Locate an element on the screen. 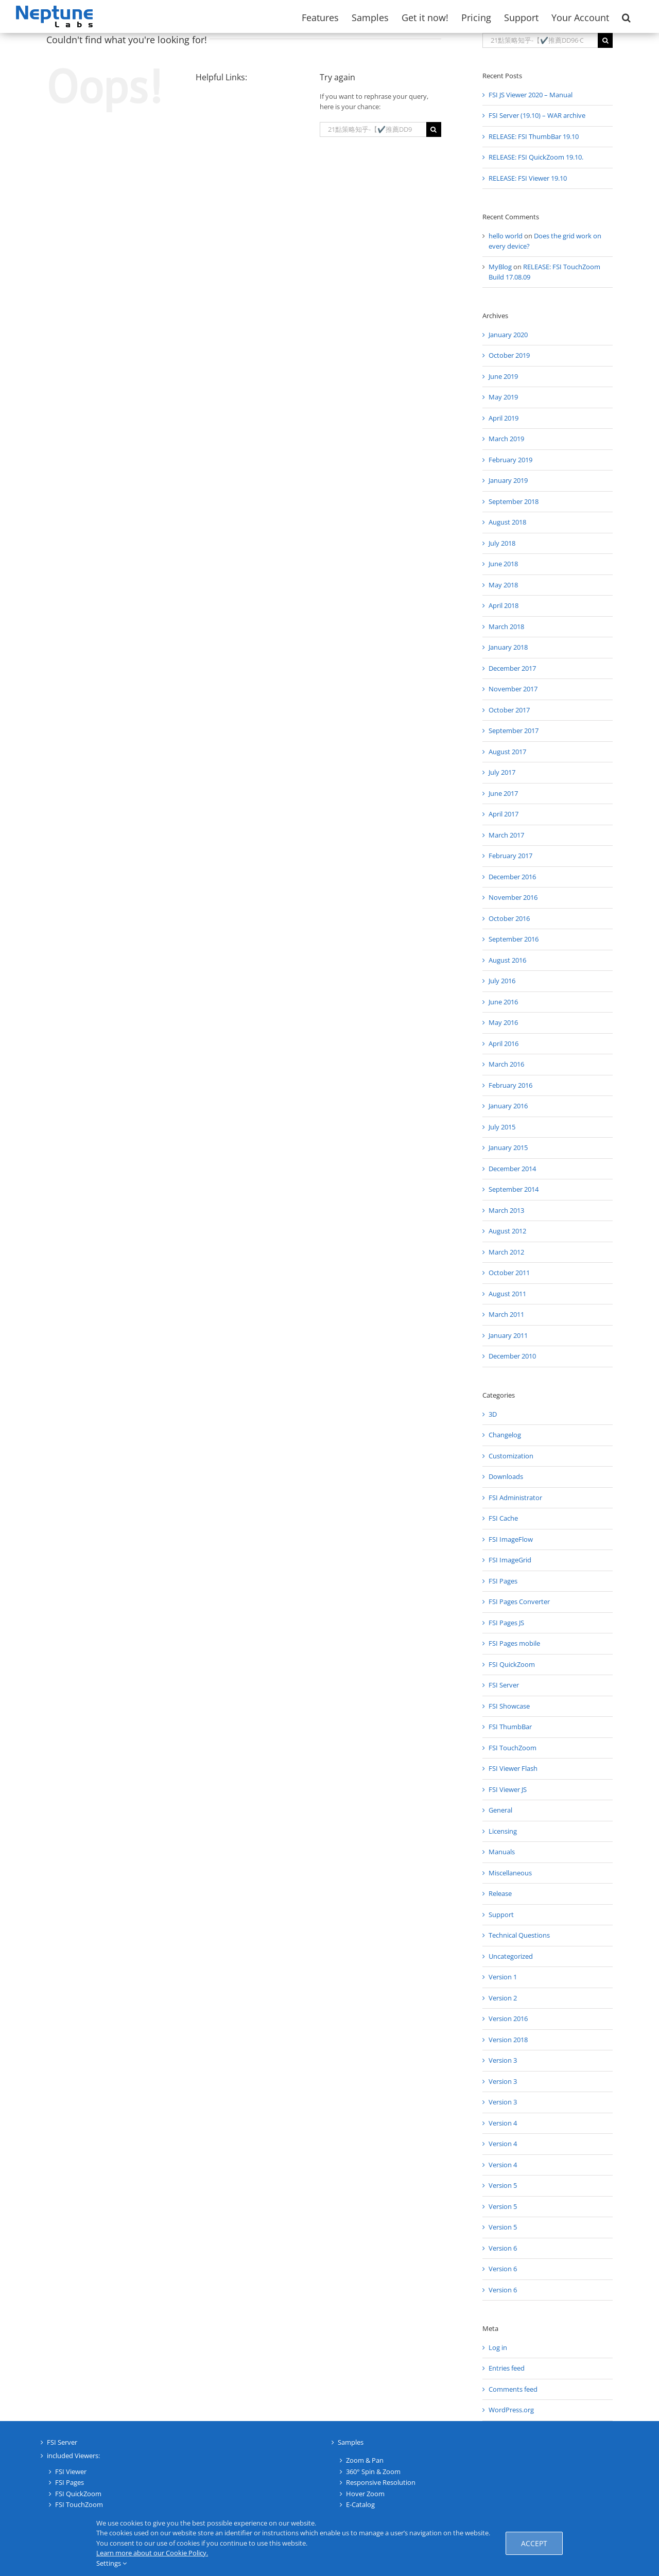  July 2015 is located at coordinates (502, 1127).